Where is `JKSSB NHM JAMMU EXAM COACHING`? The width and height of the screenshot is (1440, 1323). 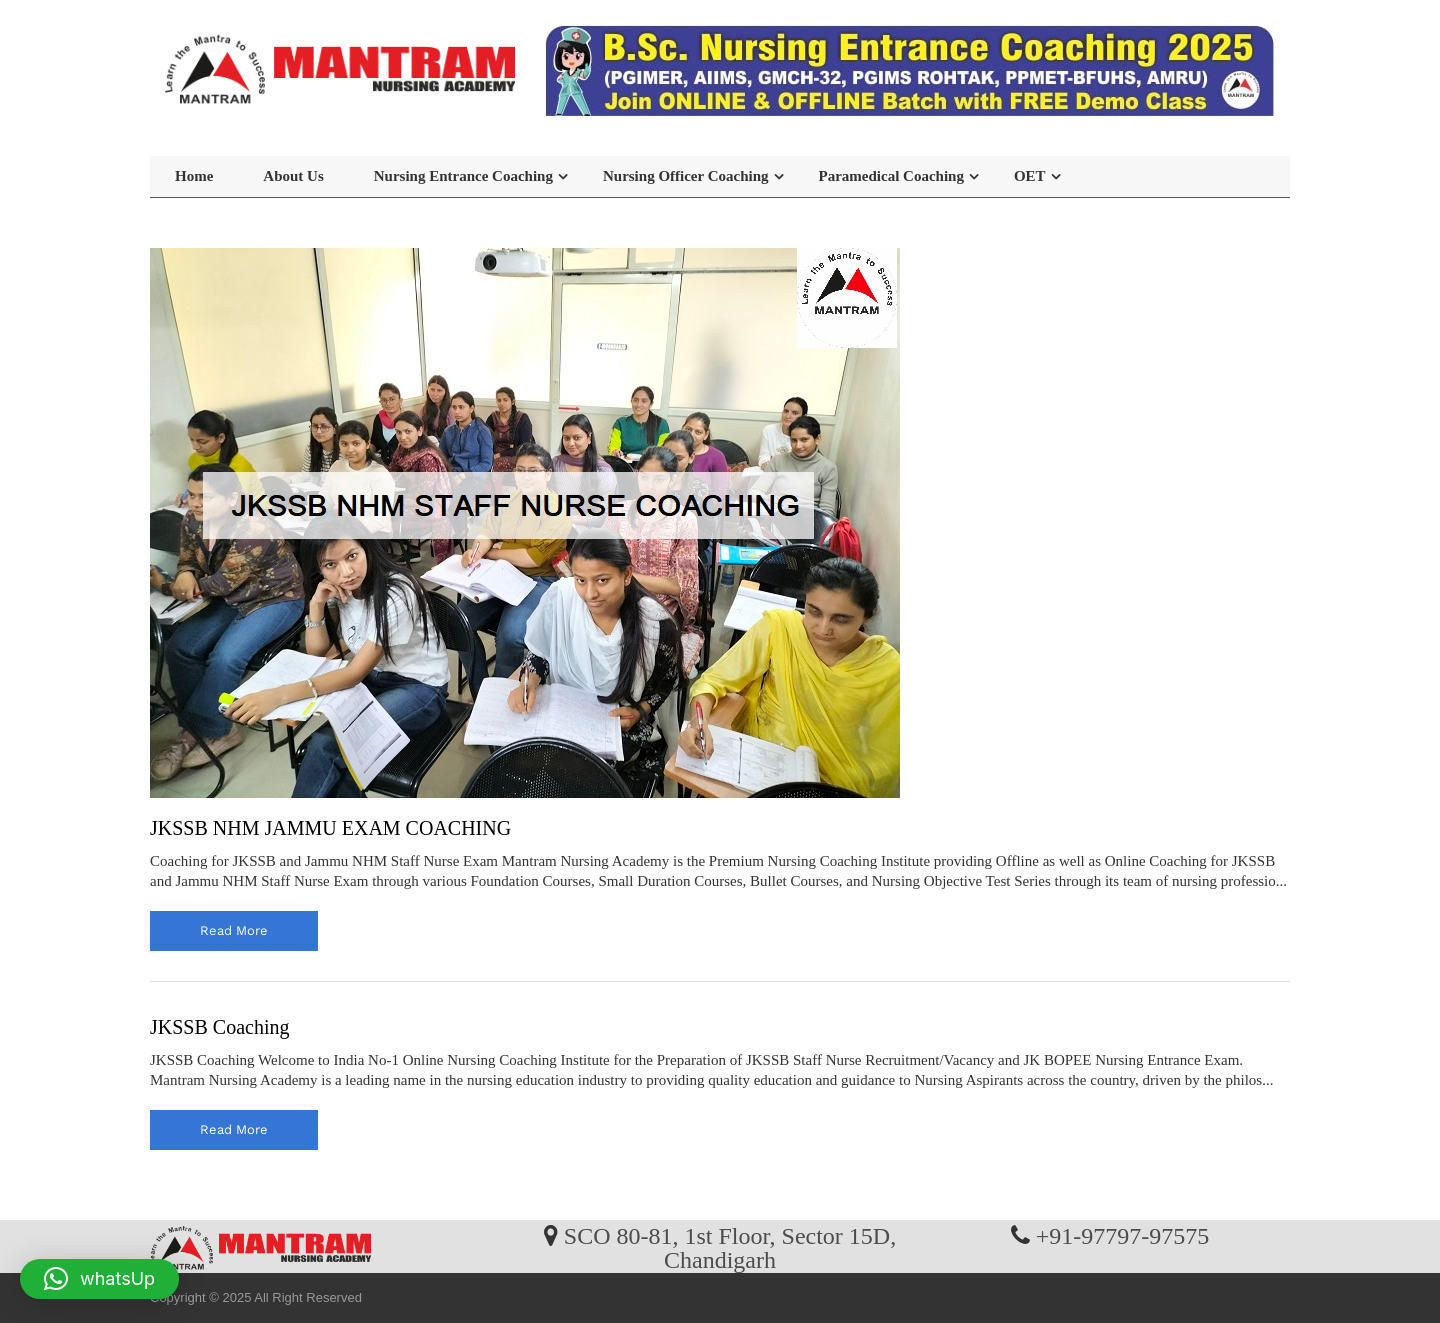 JKSSB NHM JAMMU EXAM COACHING is located at coordinates (330, 828).